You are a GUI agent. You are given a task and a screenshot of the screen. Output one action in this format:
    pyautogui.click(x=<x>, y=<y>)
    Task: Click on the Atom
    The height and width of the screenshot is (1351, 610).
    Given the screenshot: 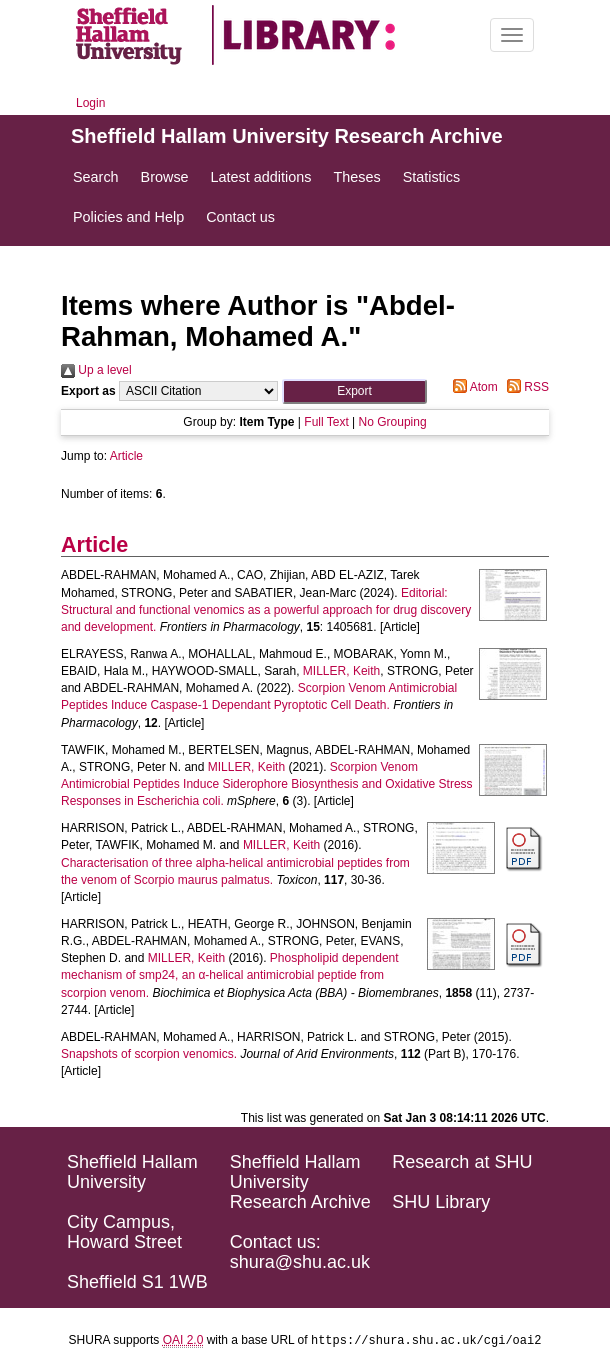 What is the action you would take?
    pyautogui.click(x=472, y=387)
    